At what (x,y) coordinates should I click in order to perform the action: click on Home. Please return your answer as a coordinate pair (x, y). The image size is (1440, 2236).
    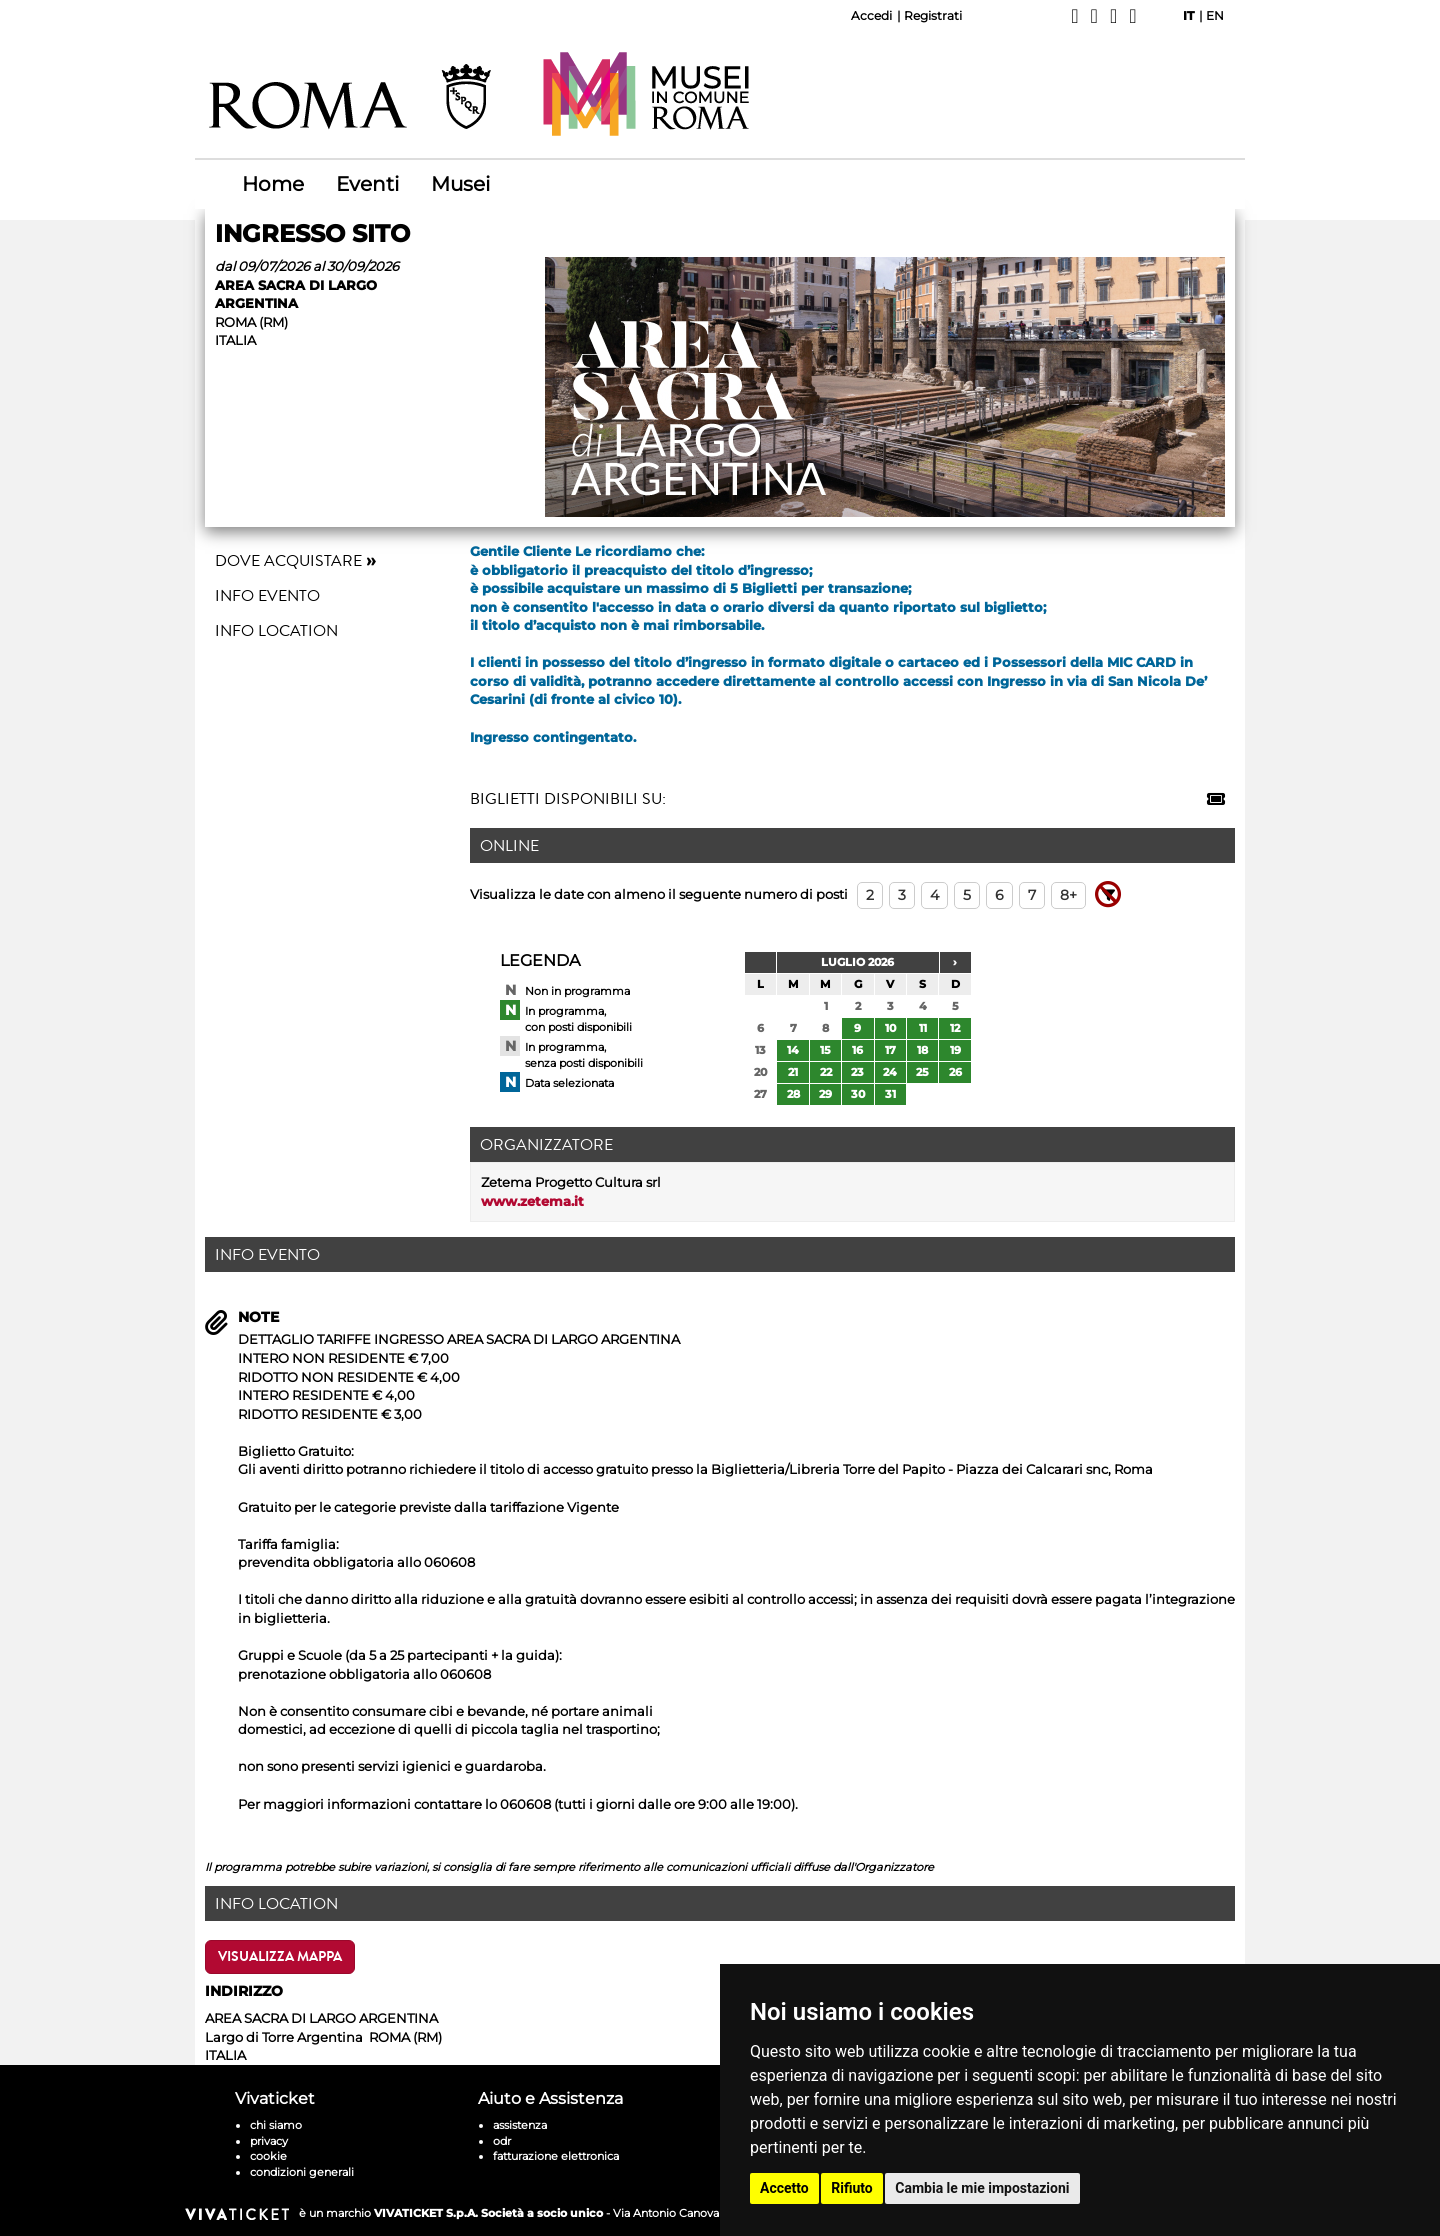
    Looking at the image, I should click on (273, 184).